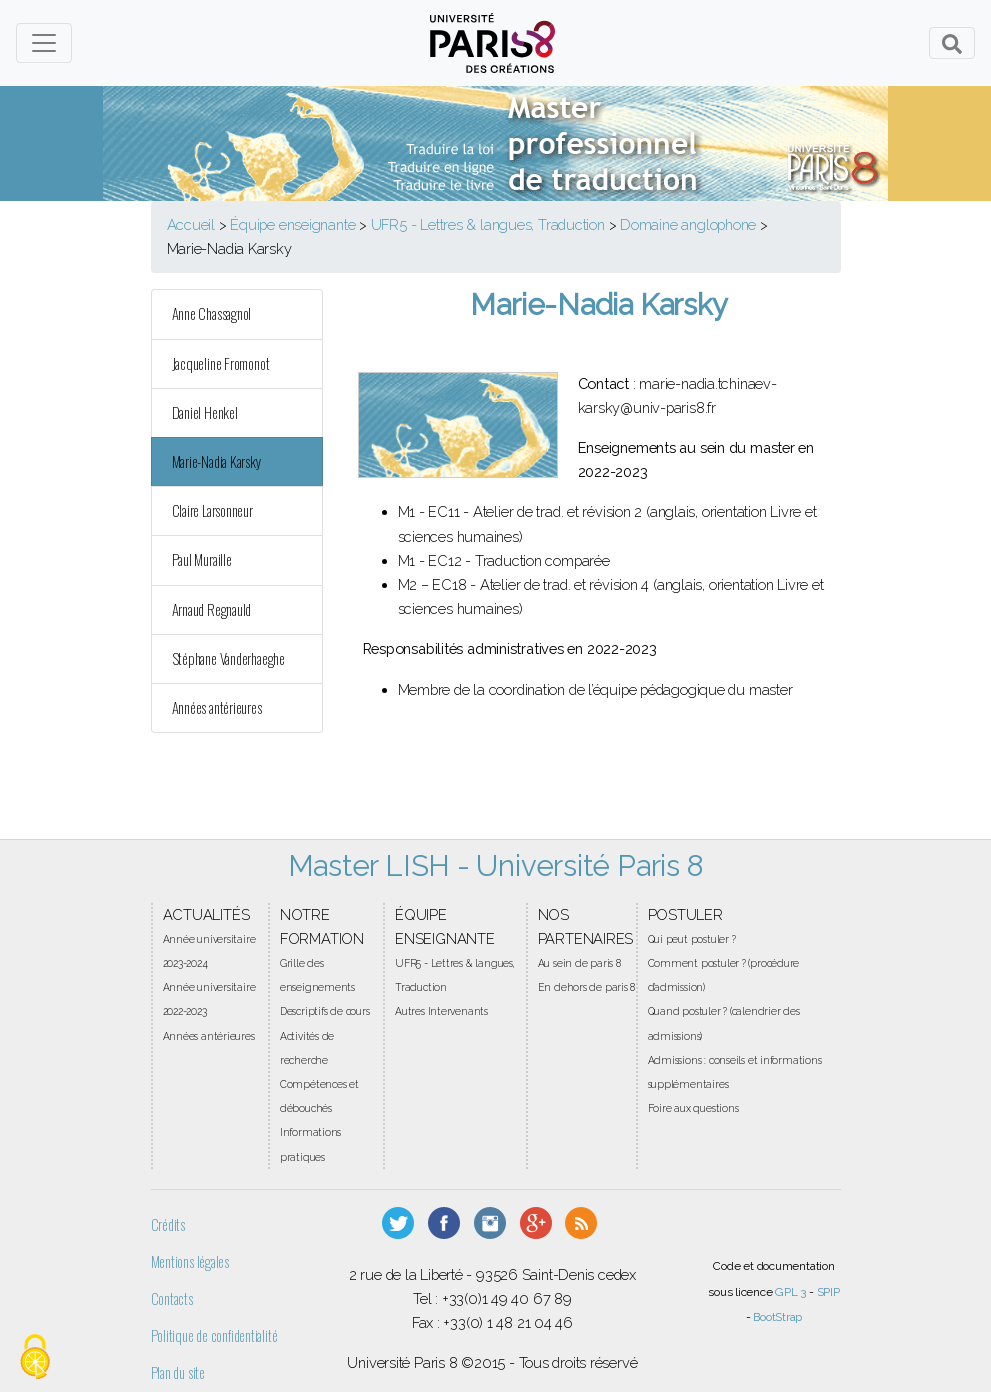  What do you see at coordinates (168, 1224) in the screenshot?
I see `Crédits` at bounding box center [168, 1224].